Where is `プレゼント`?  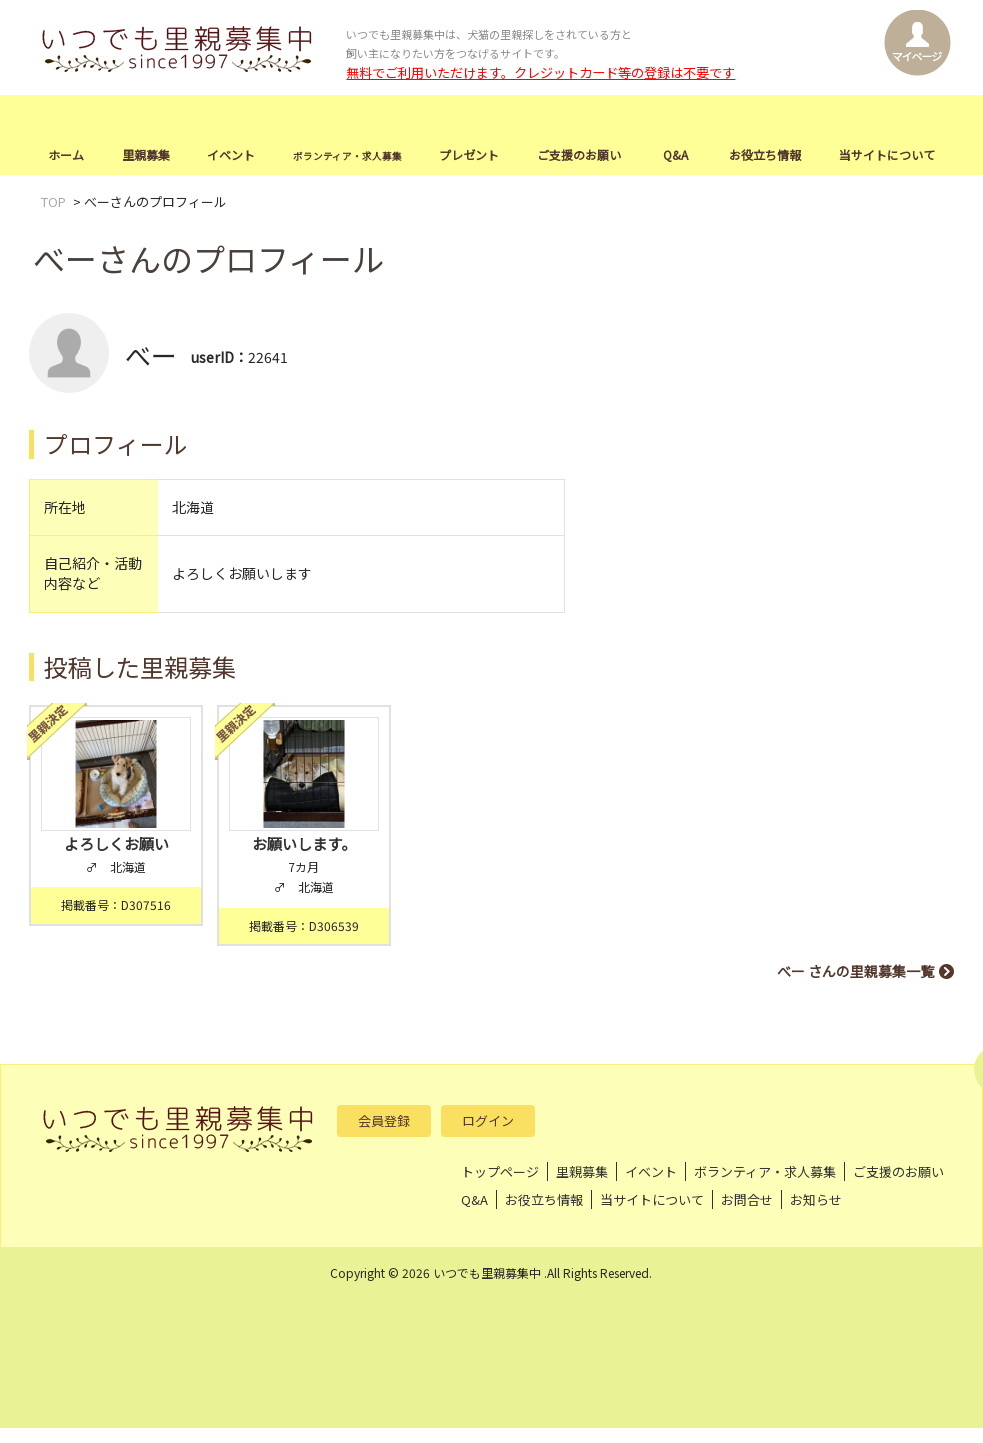 プレゼント is located at coordinates (469, 154).